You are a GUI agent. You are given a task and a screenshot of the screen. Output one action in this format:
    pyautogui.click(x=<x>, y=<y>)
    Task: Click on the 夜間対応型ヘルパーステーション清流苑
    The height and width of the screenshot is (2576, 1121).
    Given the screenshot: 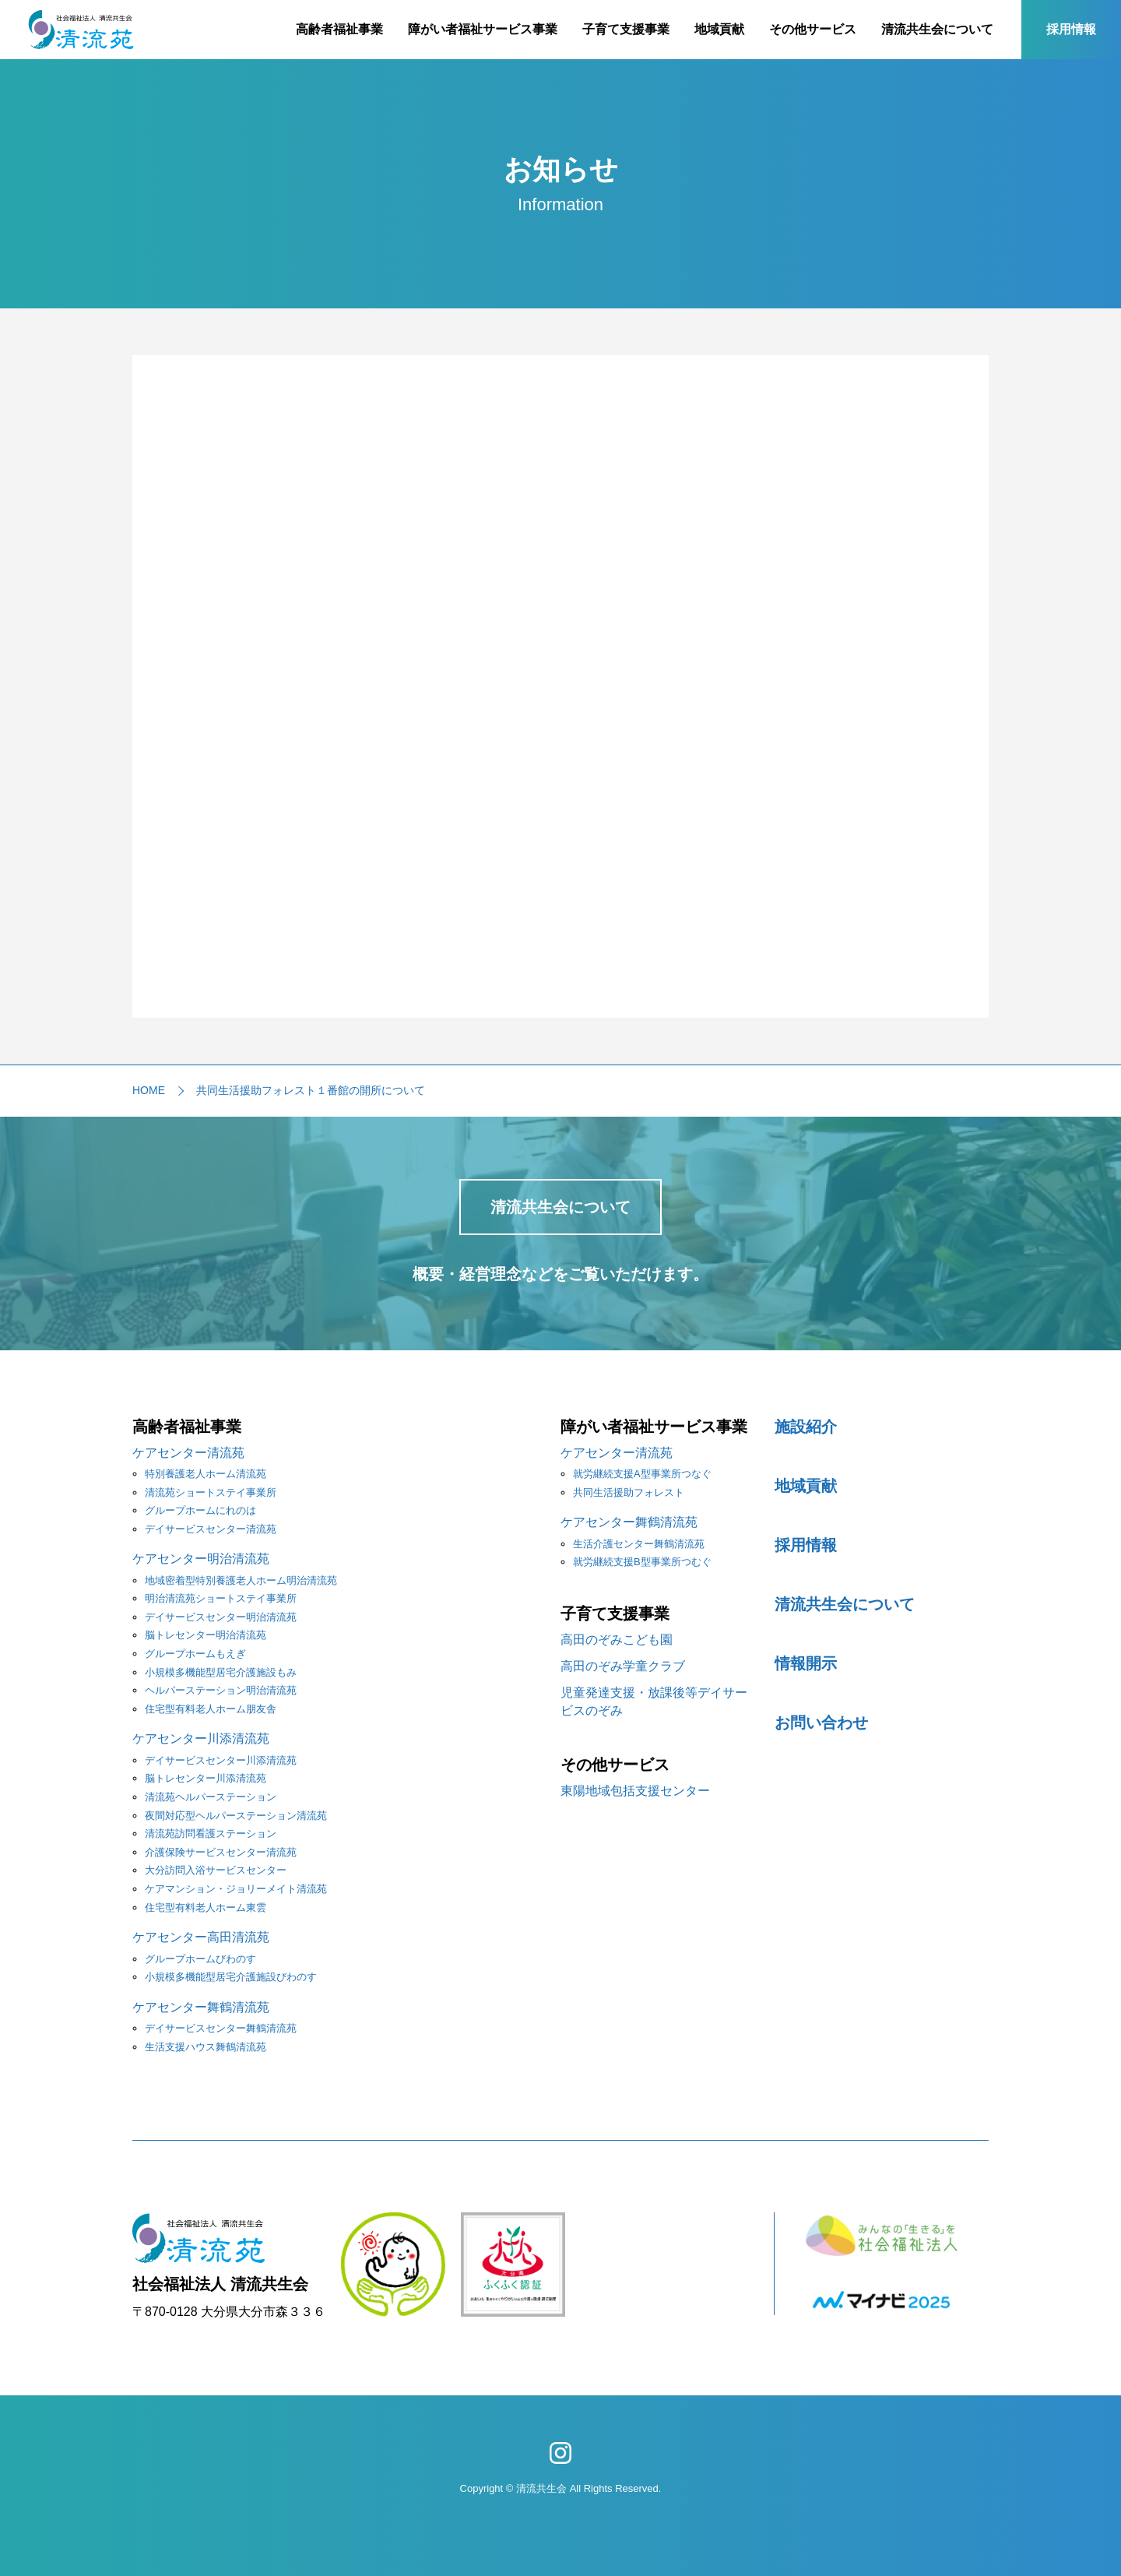 What is the action you would take?
    pyautogui.click(x=236, y=1815)
    